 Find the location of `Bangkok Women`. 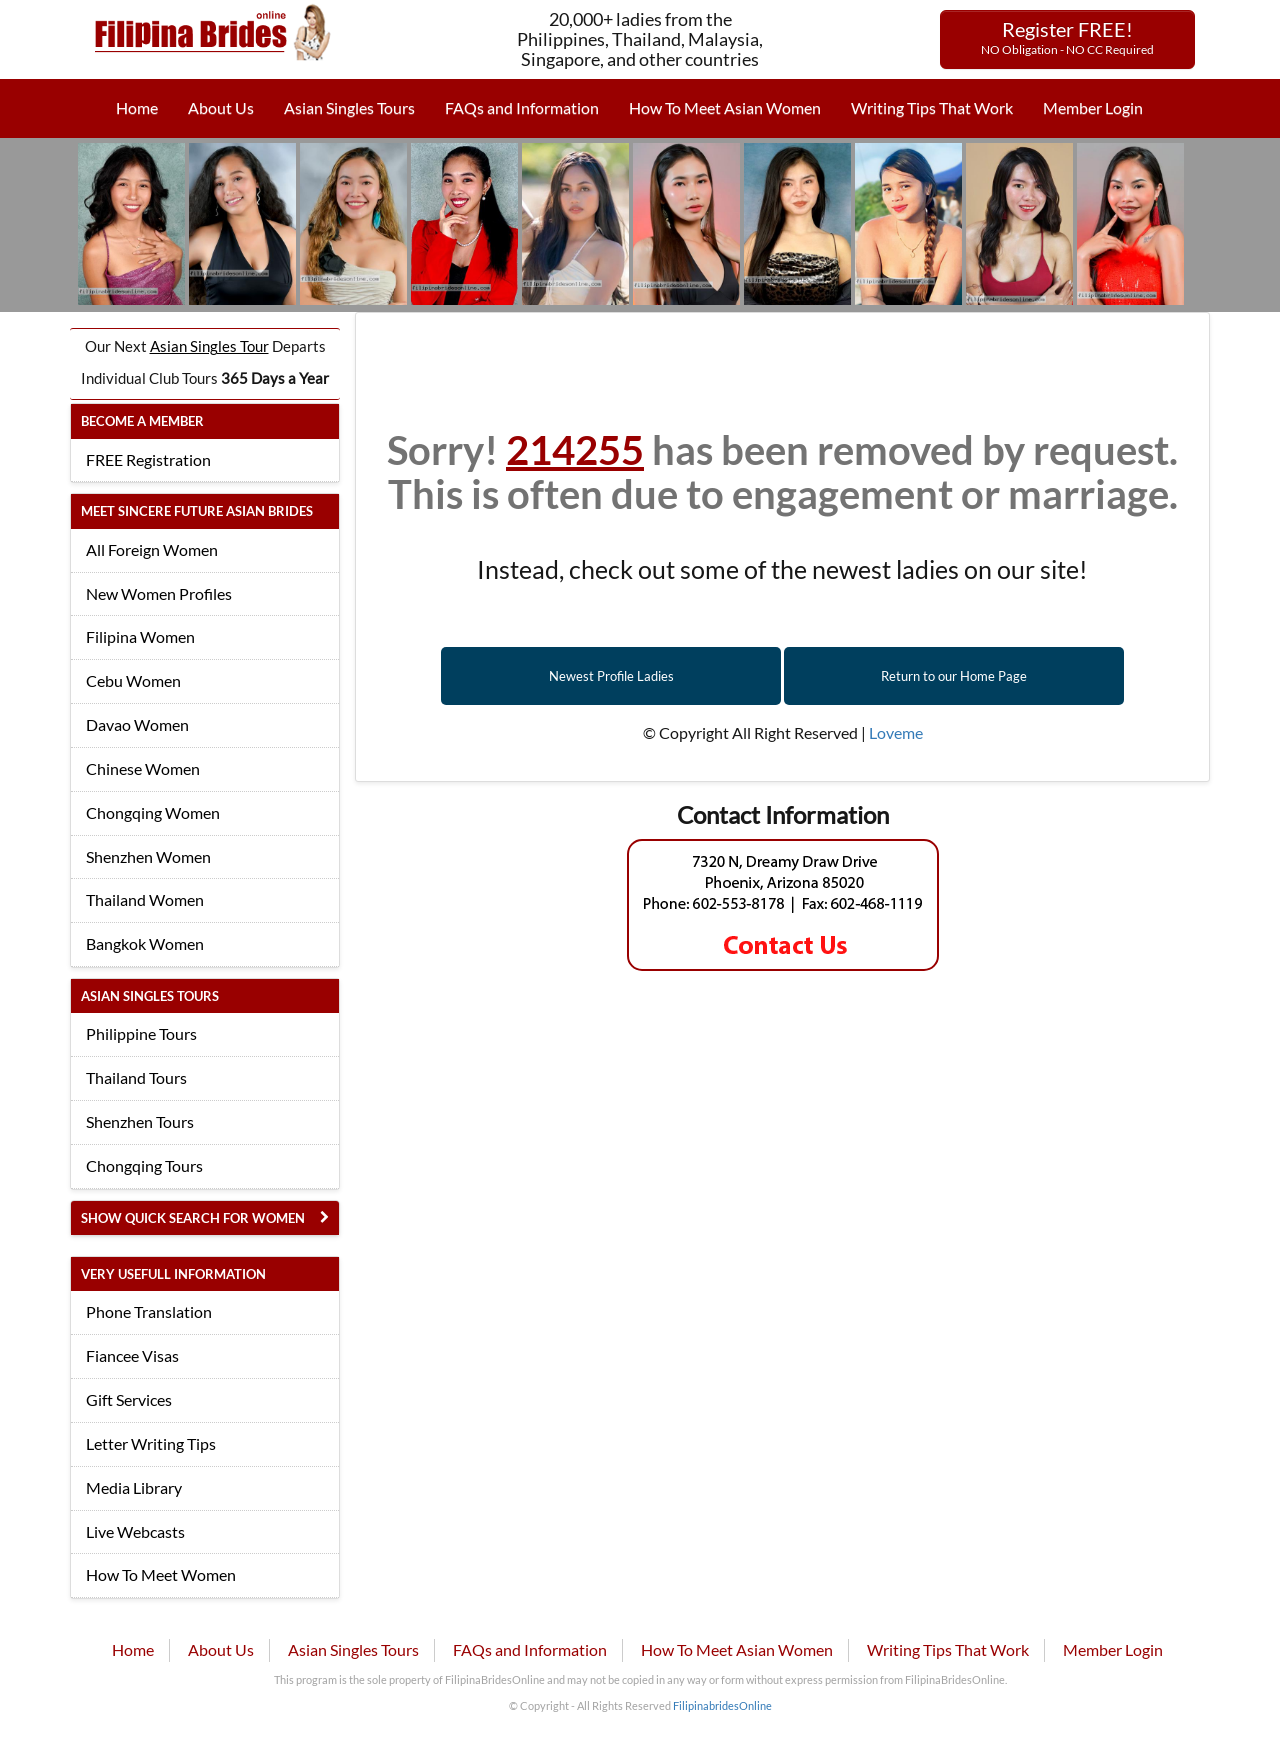

Bangkok Women is located at coordinates (145, 943).